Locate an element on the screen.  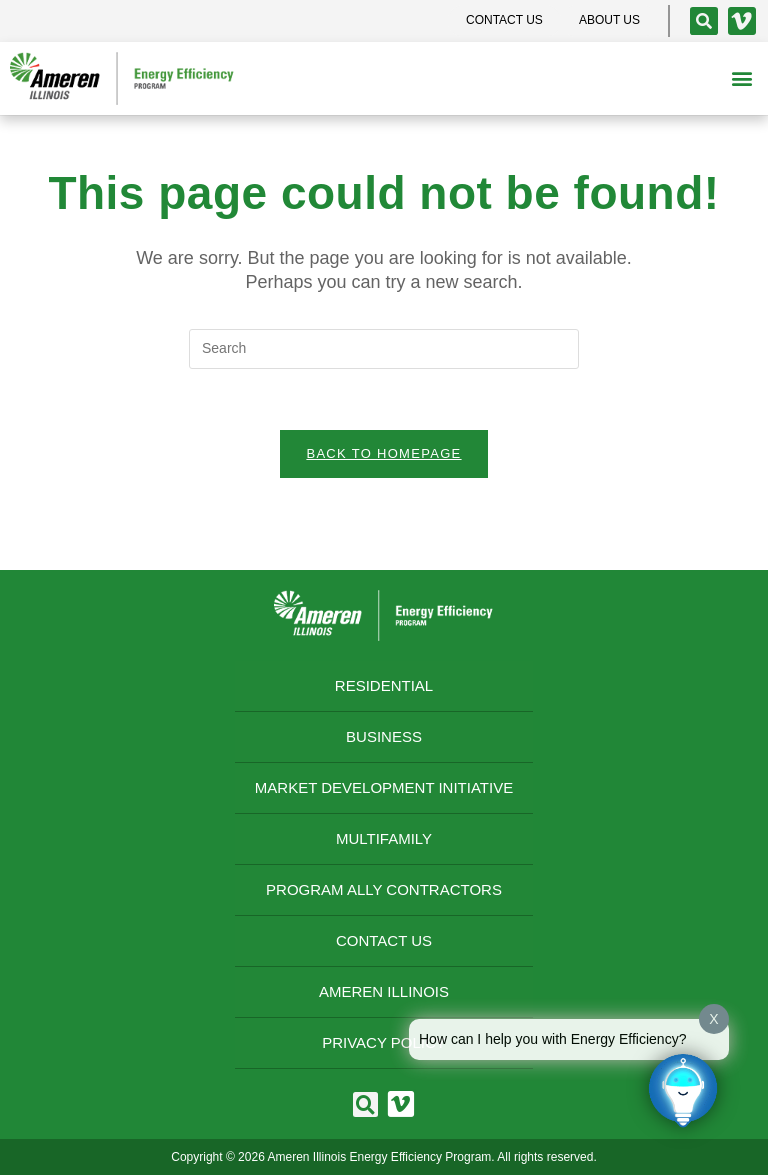
Residential is located at coordinates (384, 685).